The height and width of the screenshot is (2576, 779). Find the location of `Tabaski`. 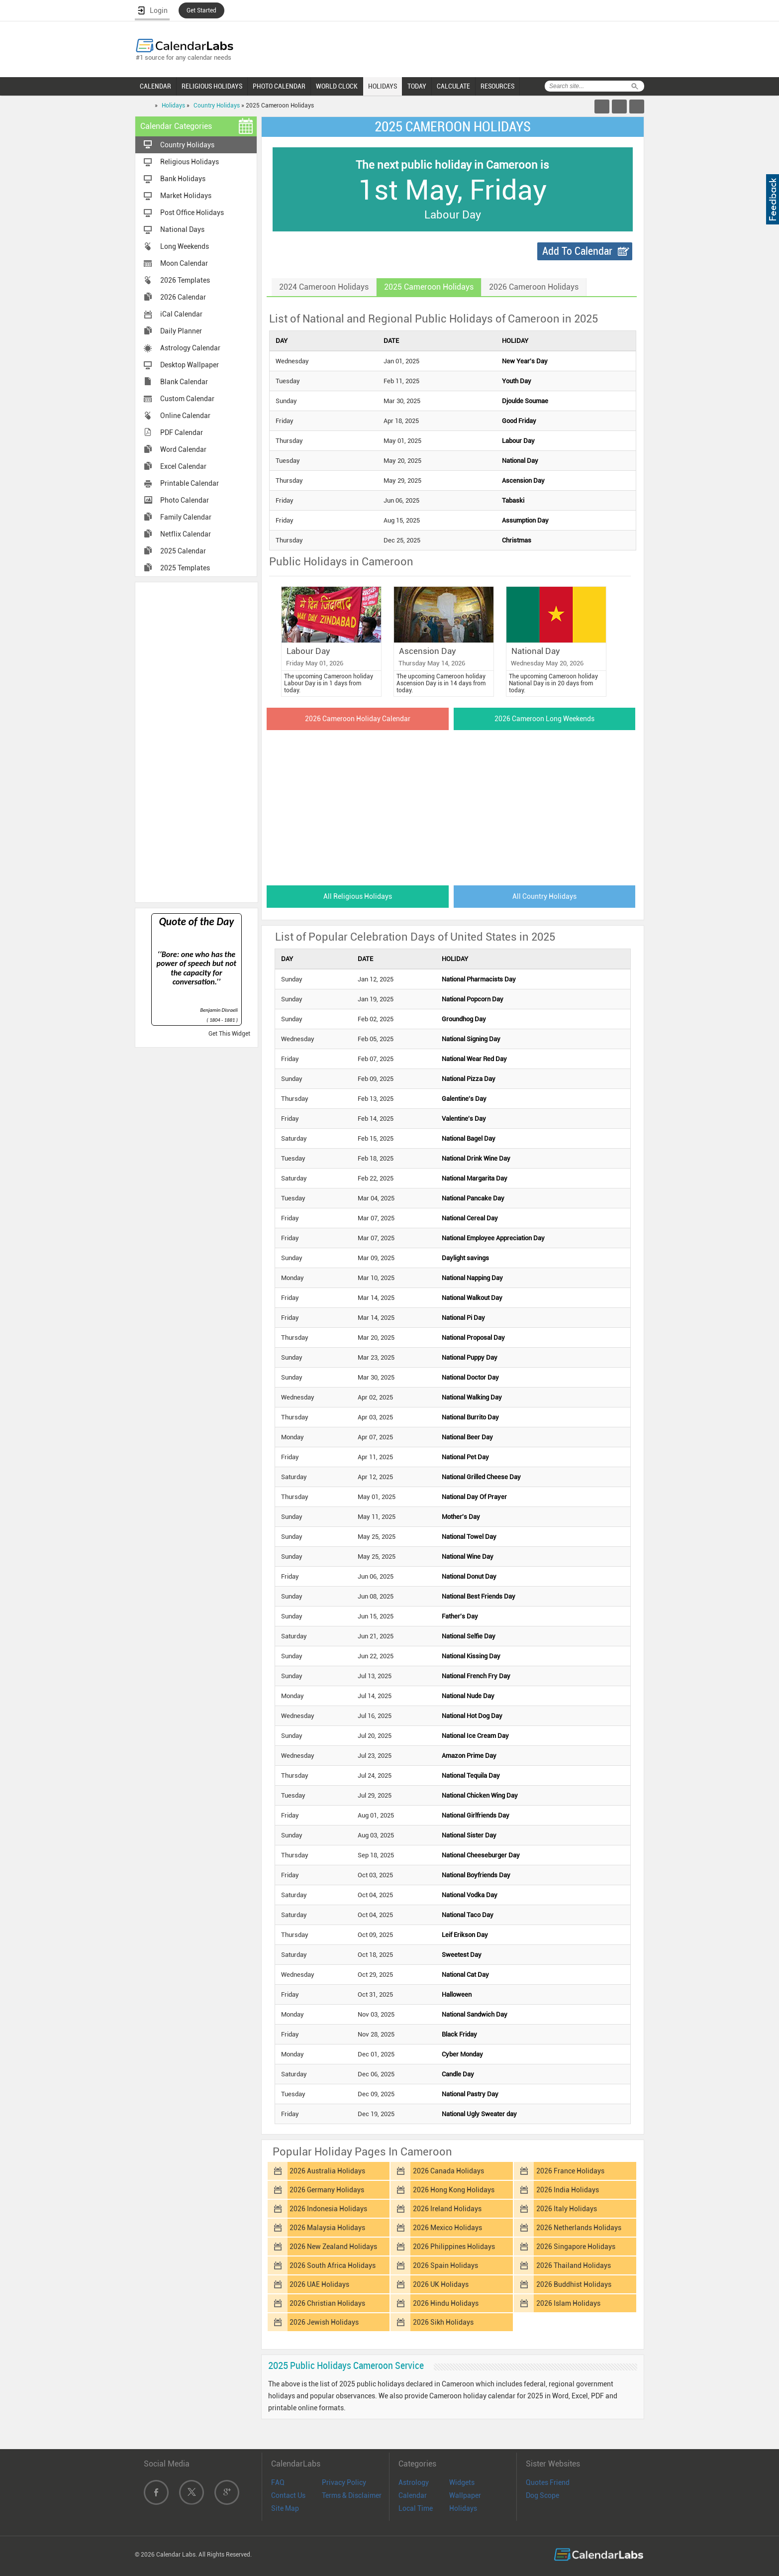

Tabaski is located at coordinates (513, 500).